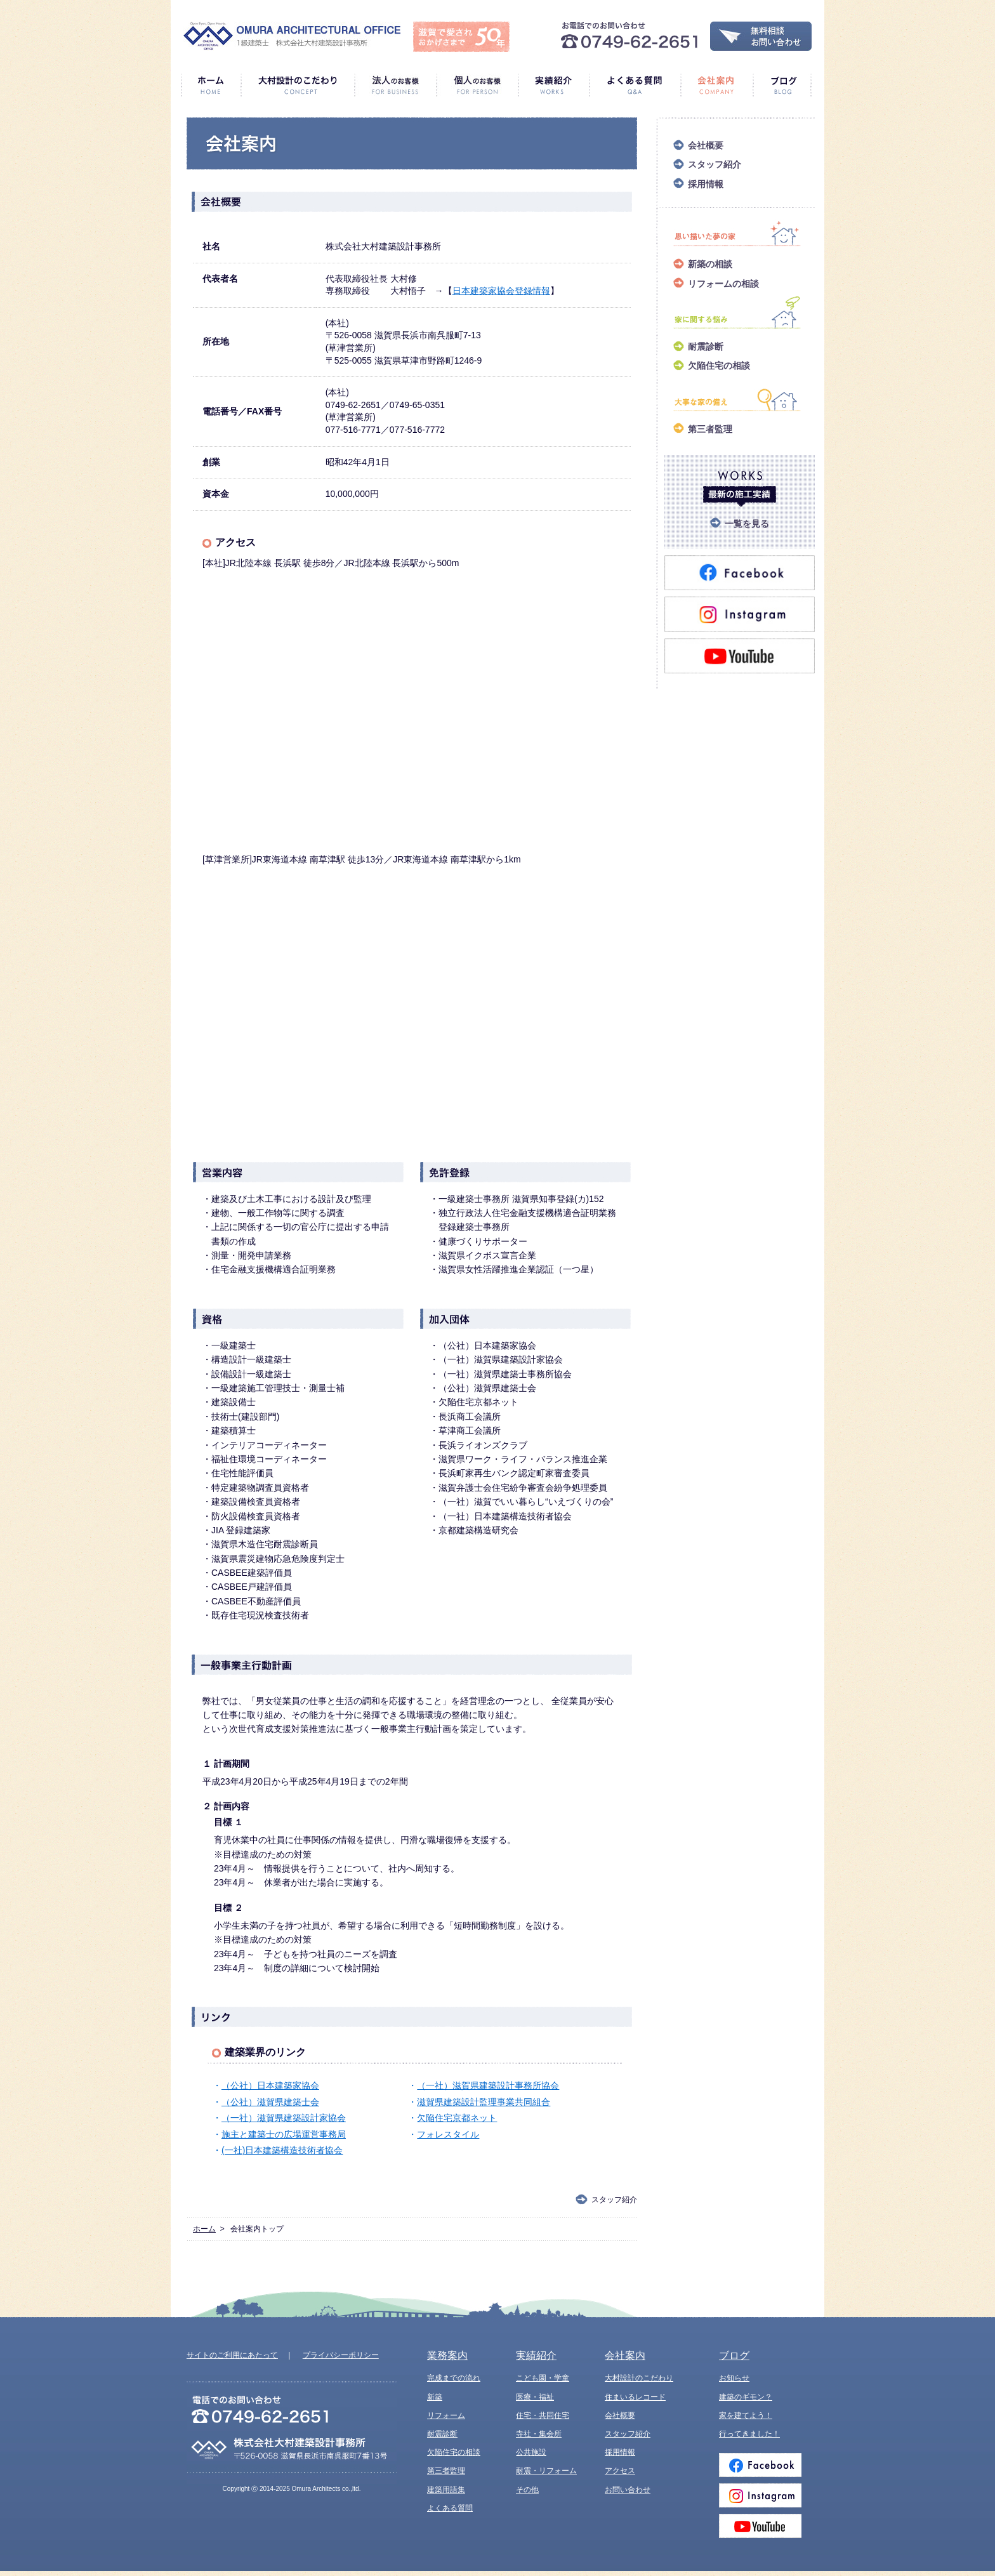  I want to click on フォレスタイル, so click(448, 2134).